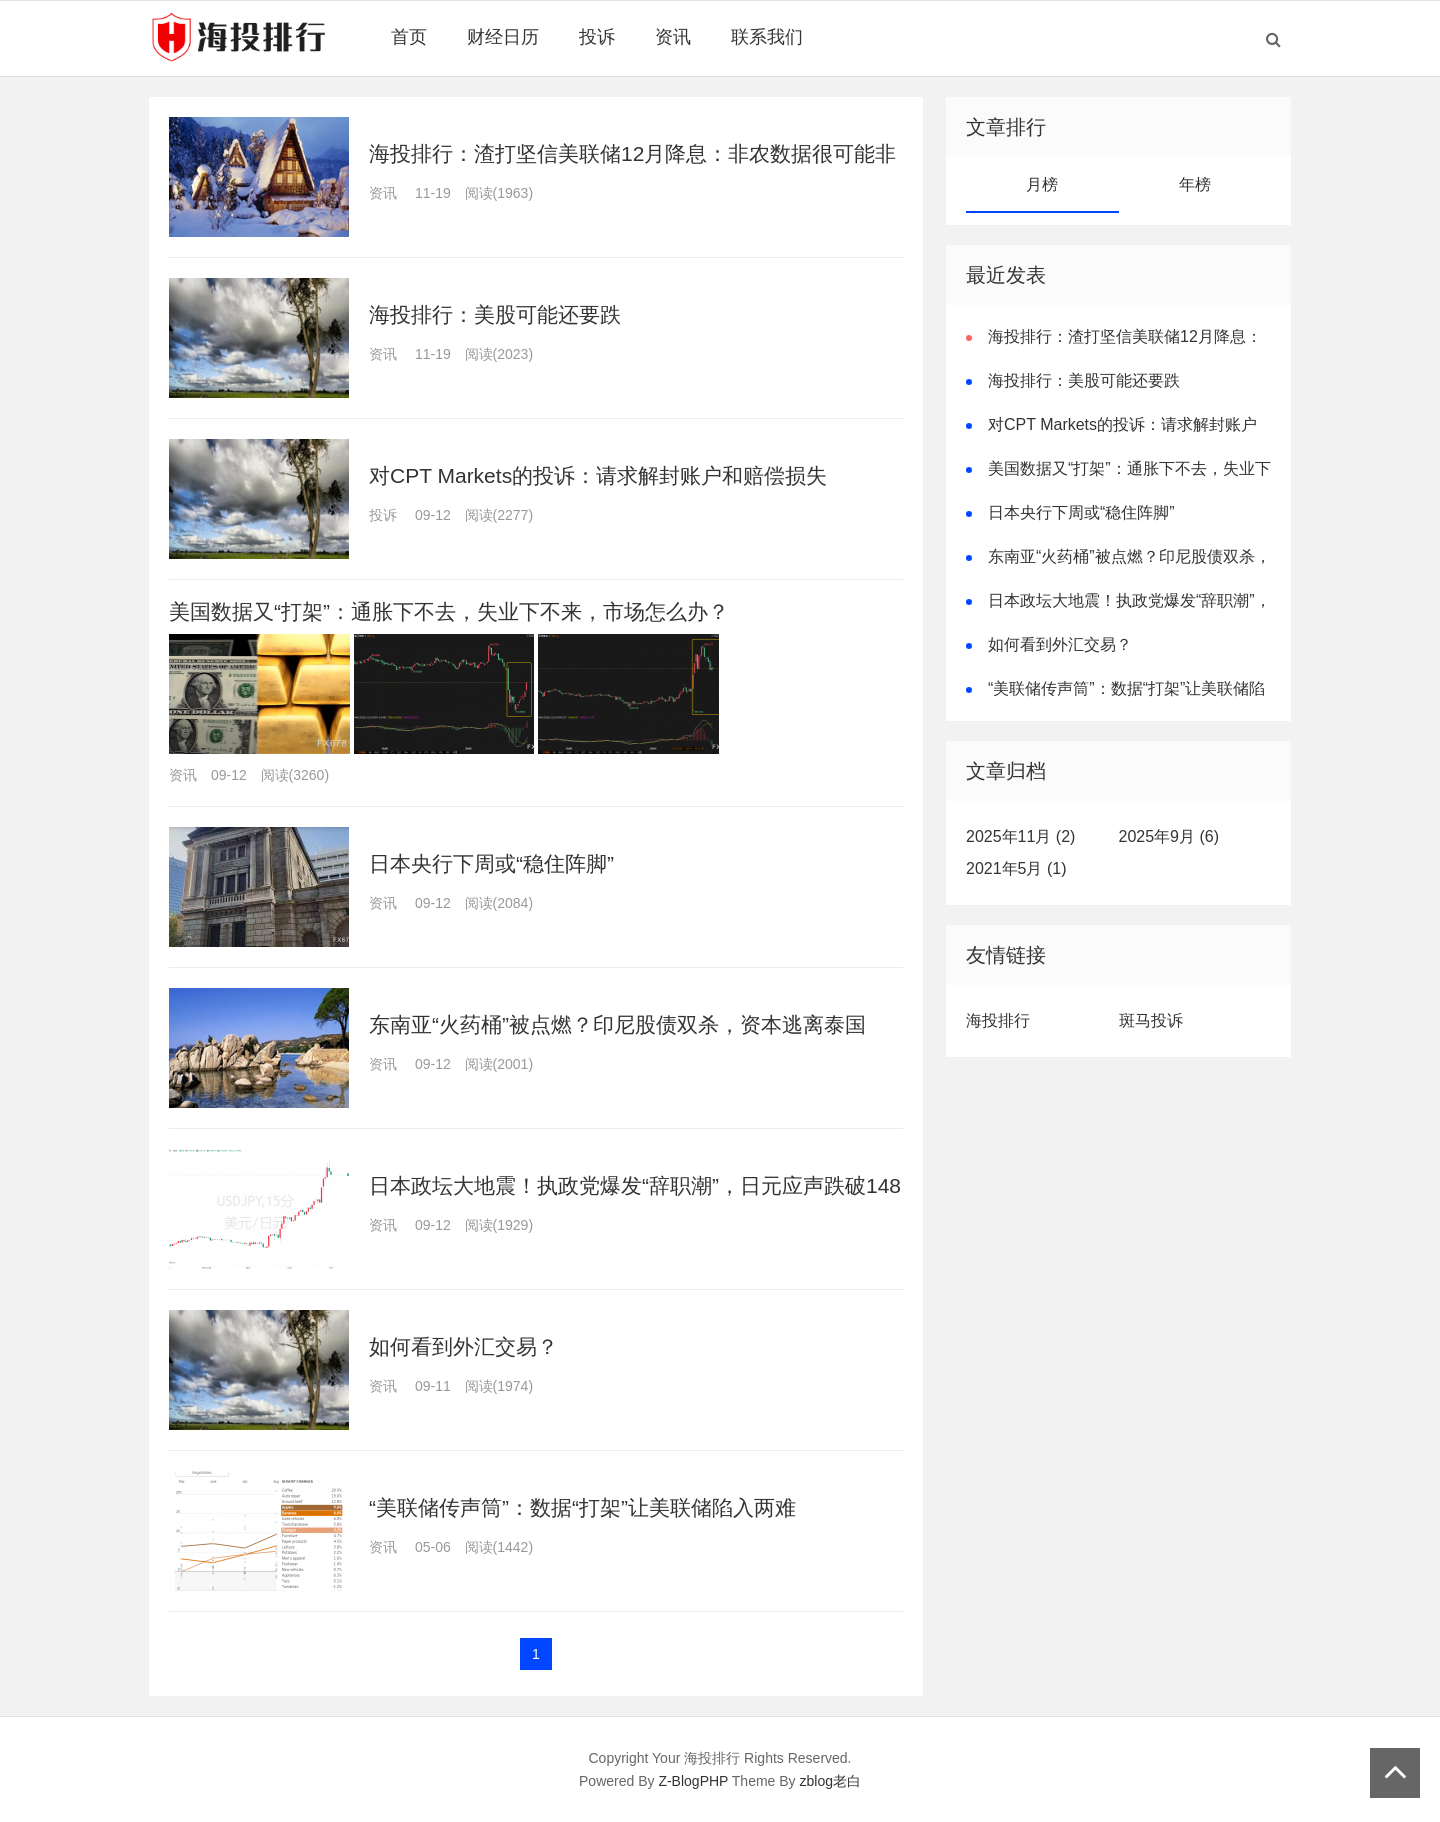  What do you see at coordinates (830, 1781) in the screenshot?
I see `zblog老白` at bounding box center [830, 1781].